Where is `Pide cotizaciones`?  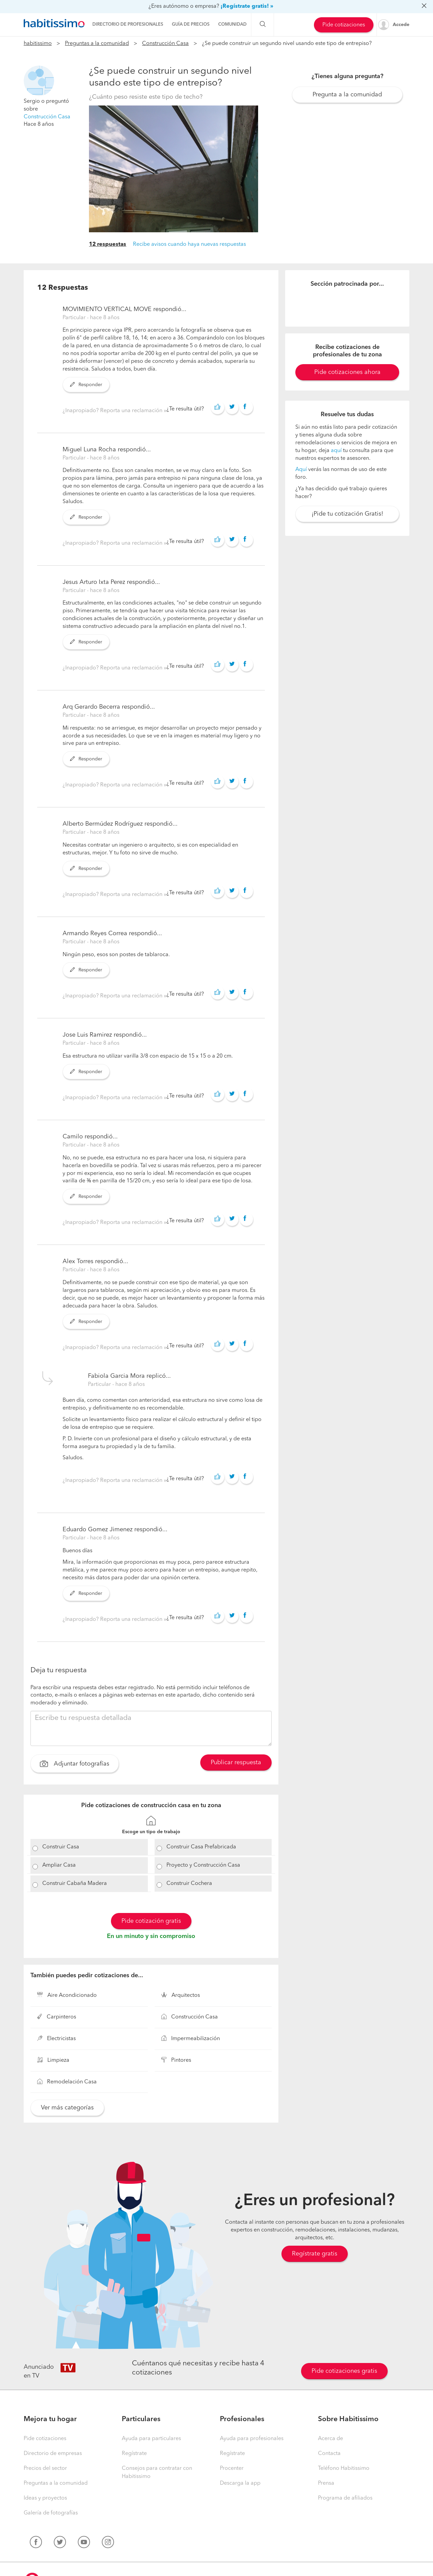 Pide cotizaciones is located at coordinates (343, 25).